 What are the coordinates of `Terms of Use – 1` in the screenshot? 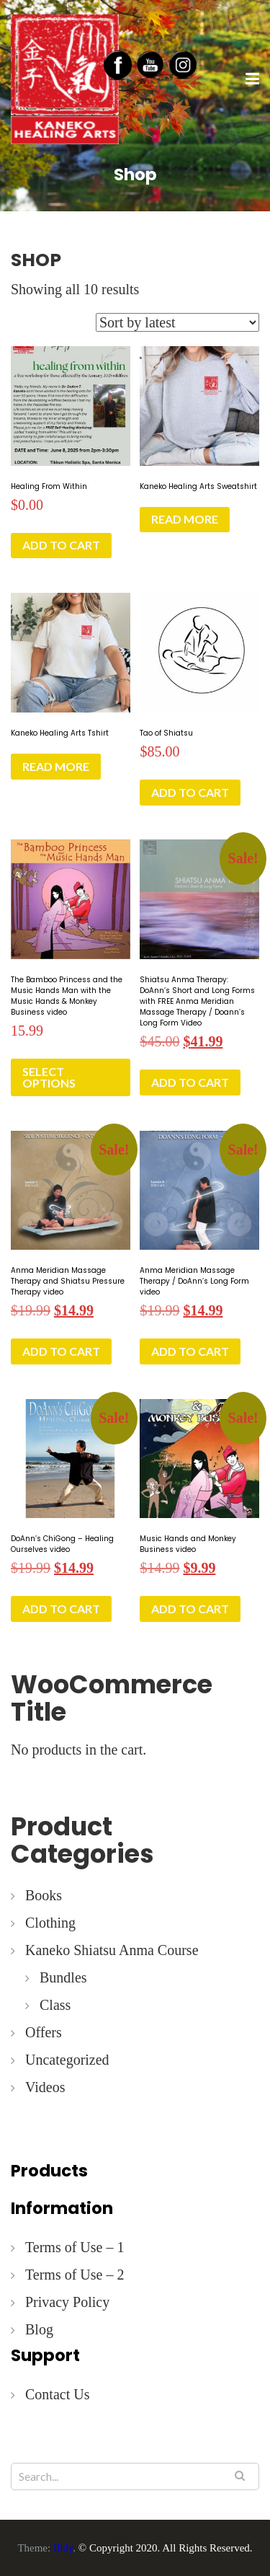 It's located at (74, 2247).